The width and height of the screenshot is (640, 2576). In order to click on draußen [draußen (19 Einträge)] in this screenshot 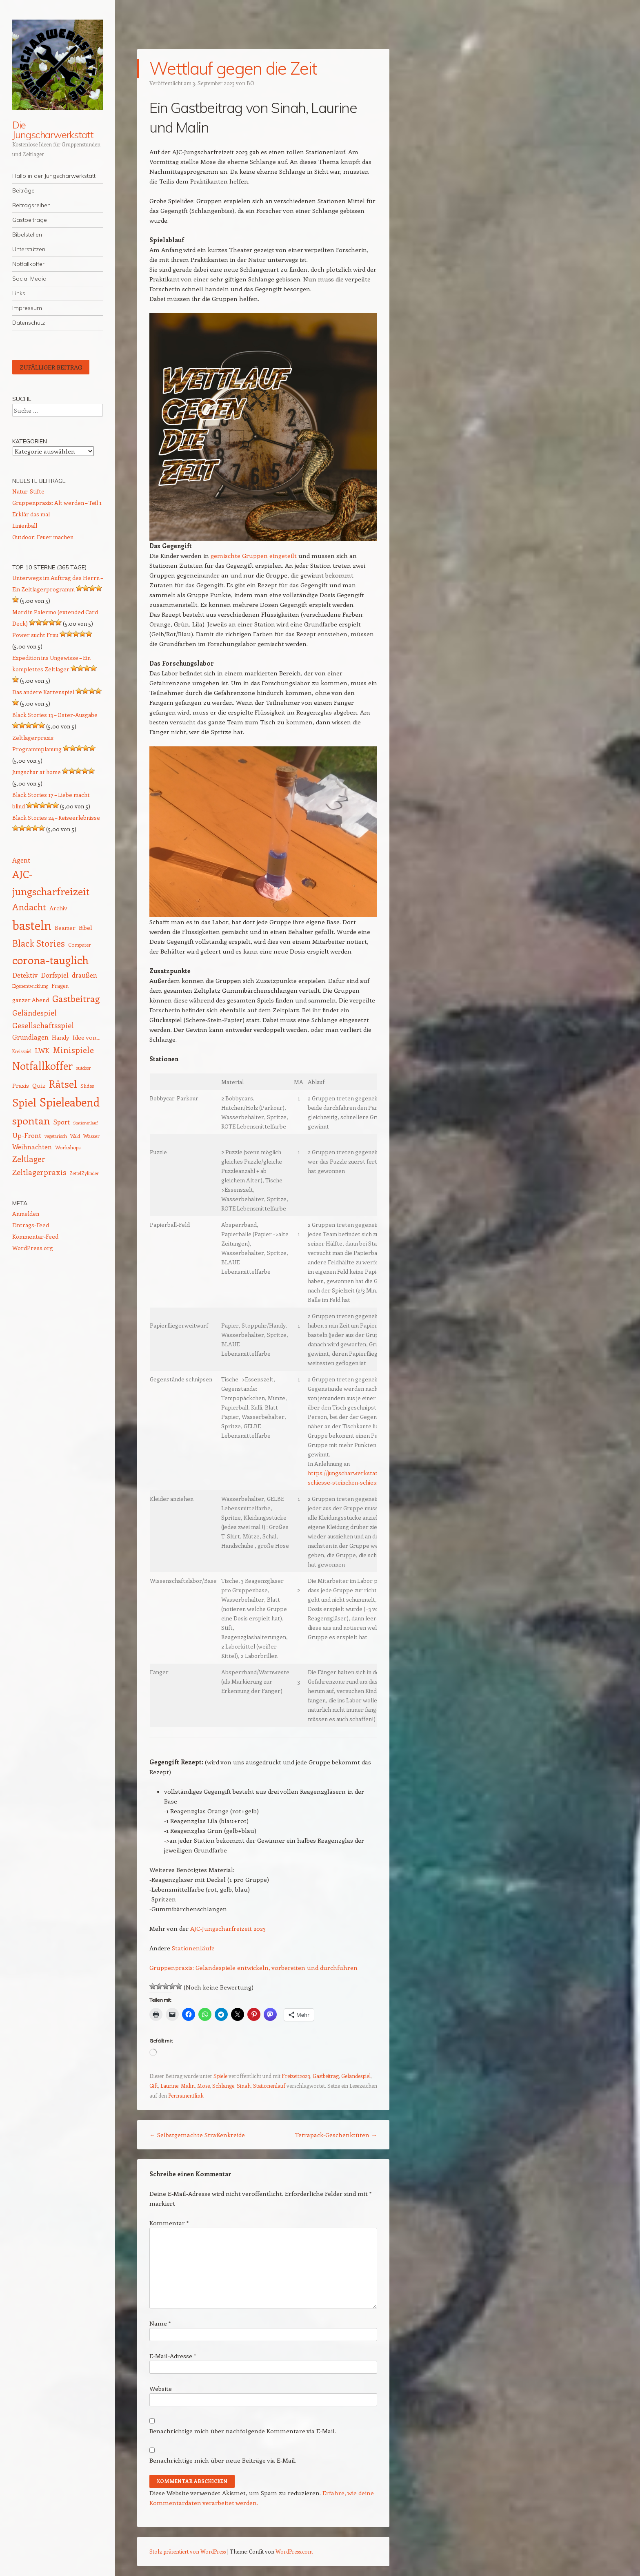, I will do `click(84, 975)`.